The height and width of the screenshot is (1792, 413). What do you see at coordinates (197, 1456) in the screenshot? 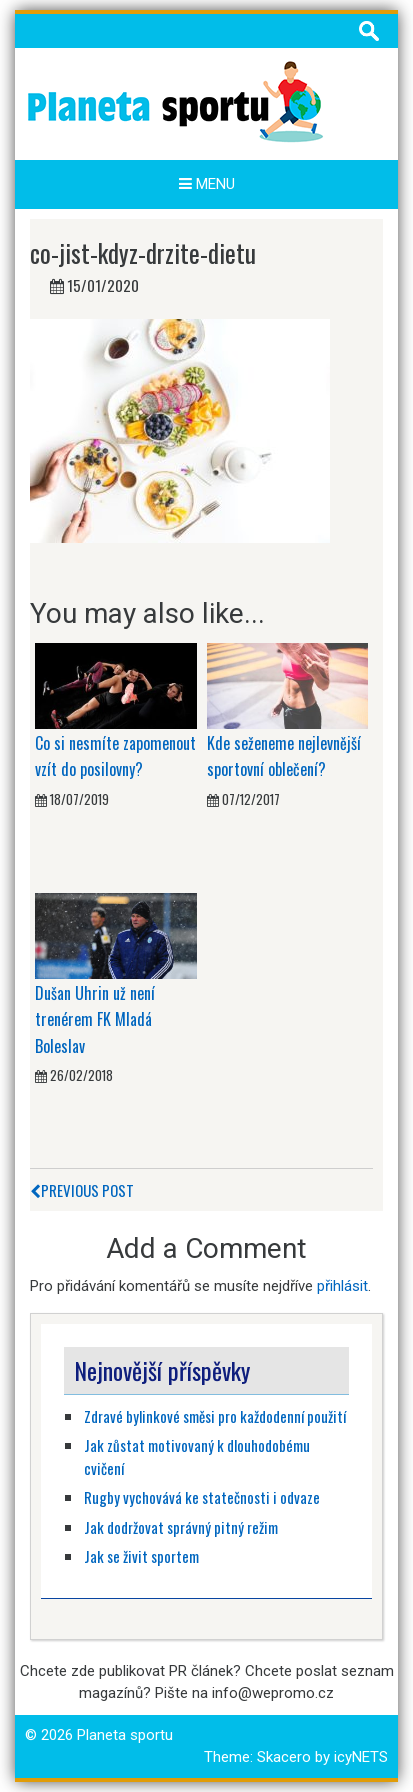
I see `Jak zůstat motivovaný k dlouhodobému cvičení` at bounding box center [197, 1456].